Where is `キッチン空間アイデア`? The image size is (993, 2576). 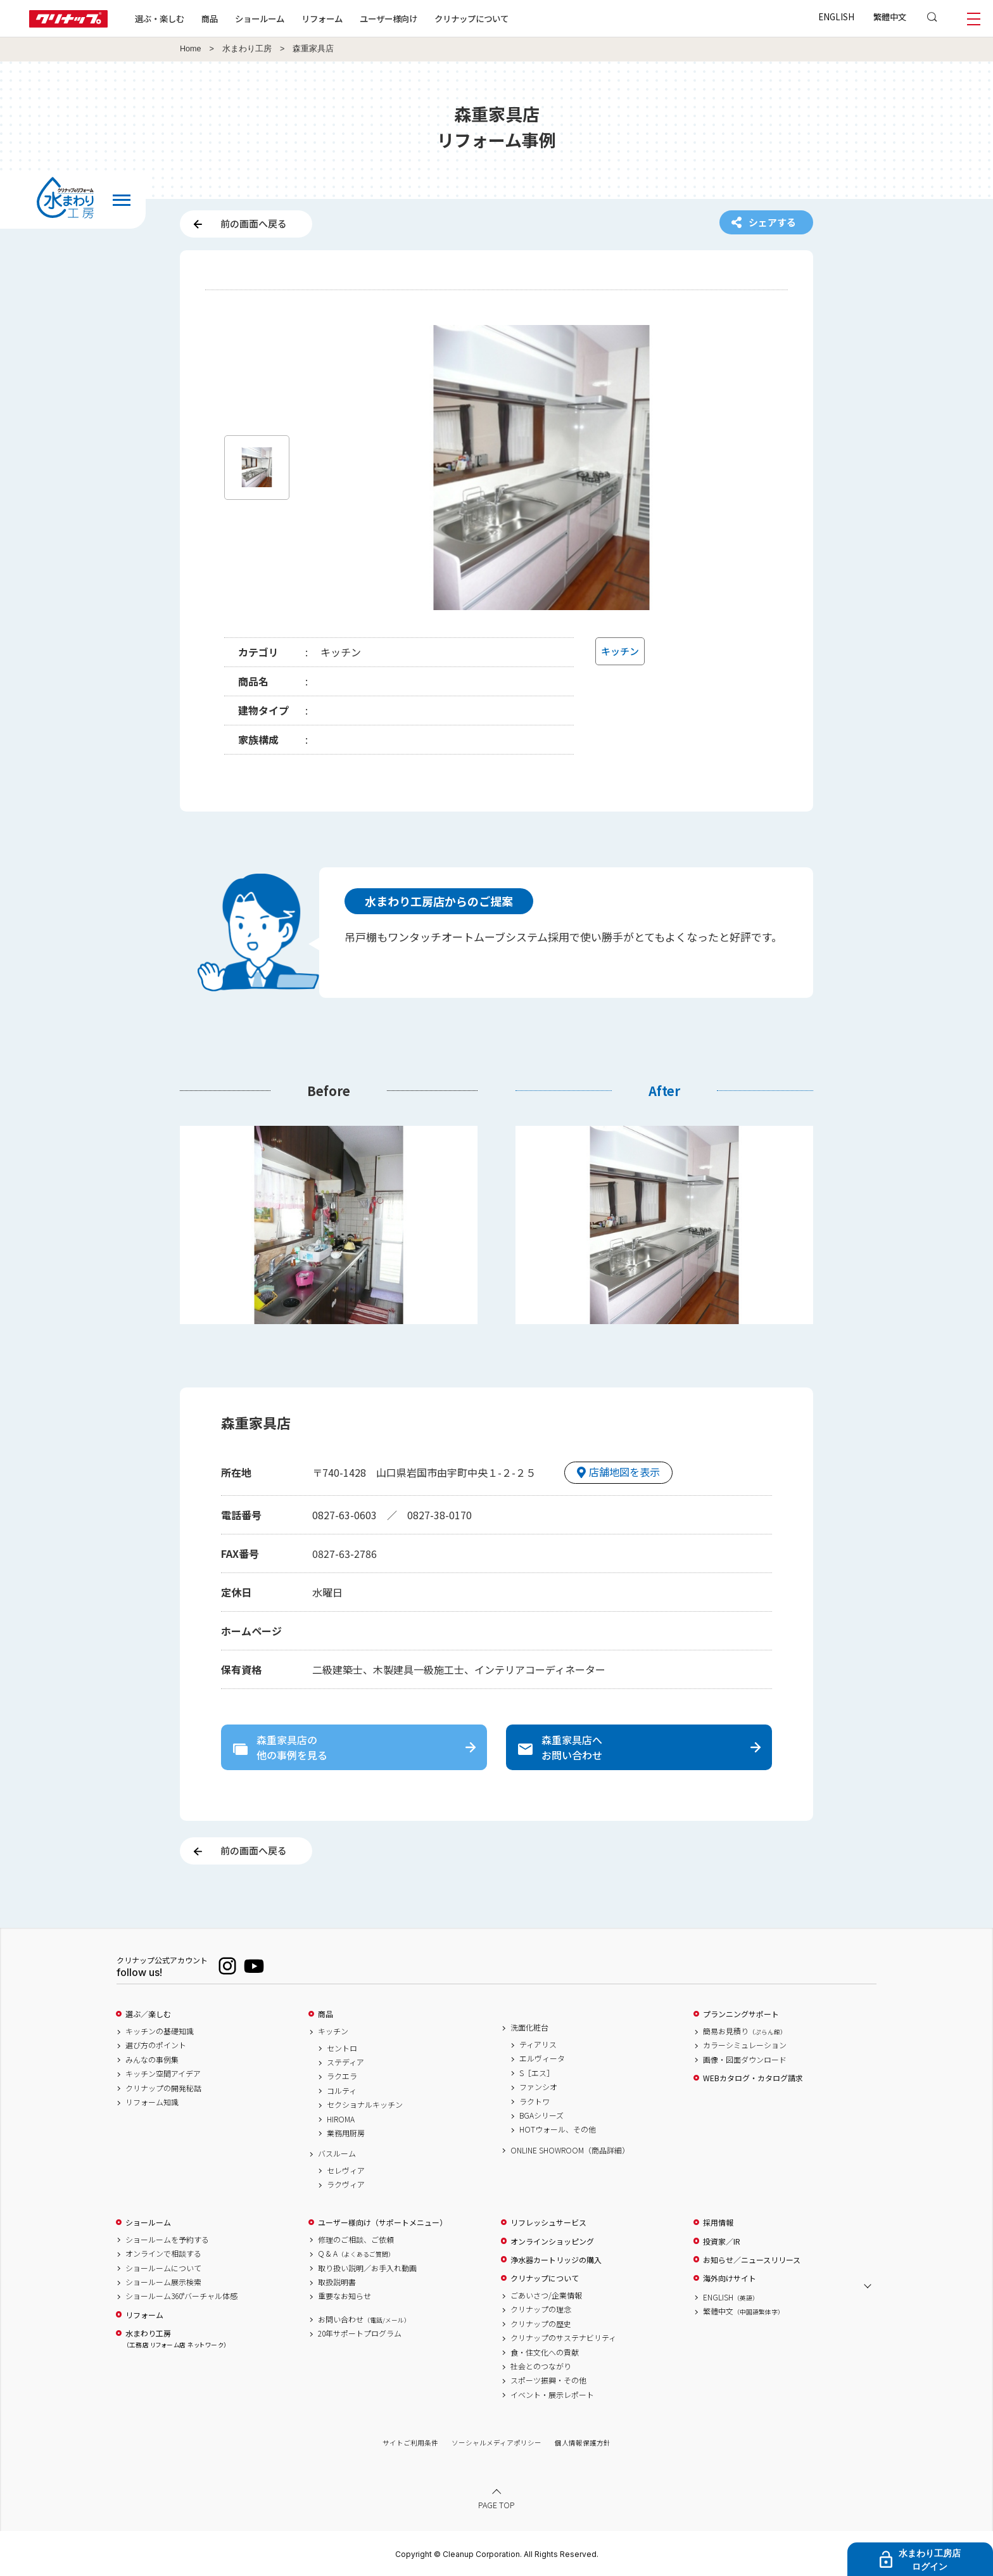
キッチン空間アイデア is located at coordinates (163, 2074).